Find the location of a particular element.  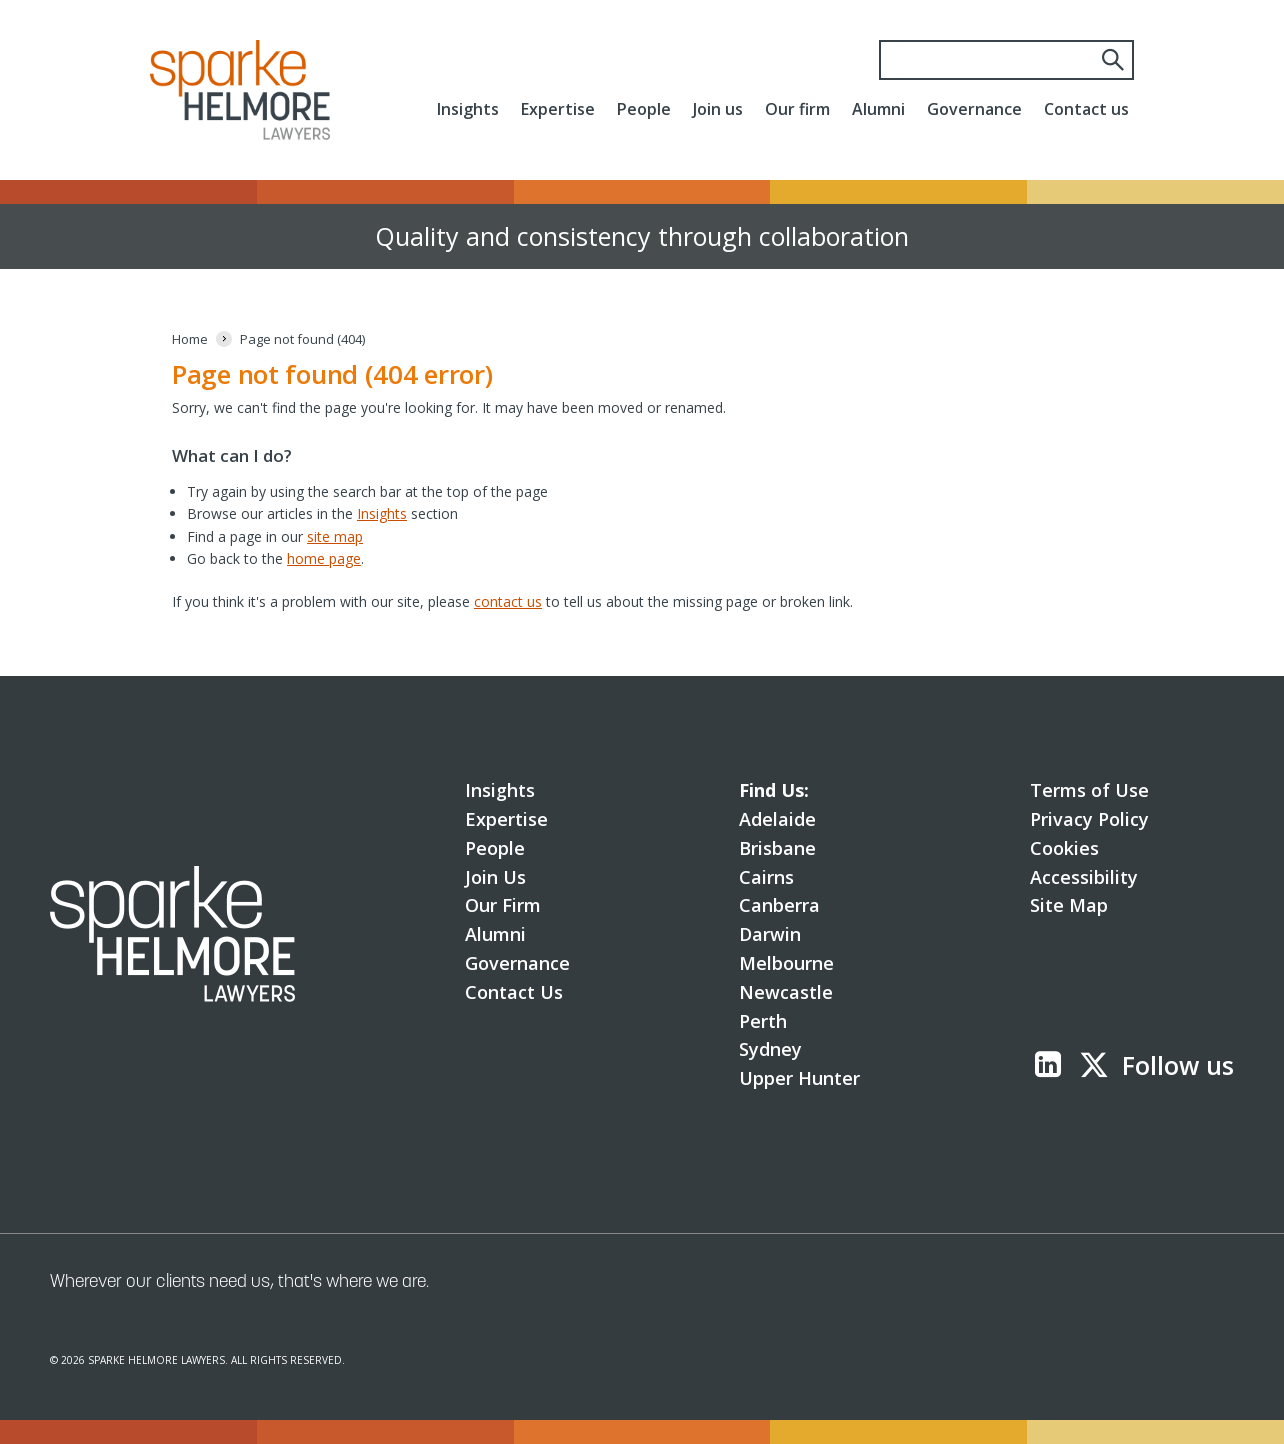

Our Firm is located at coordinates (503, 905).